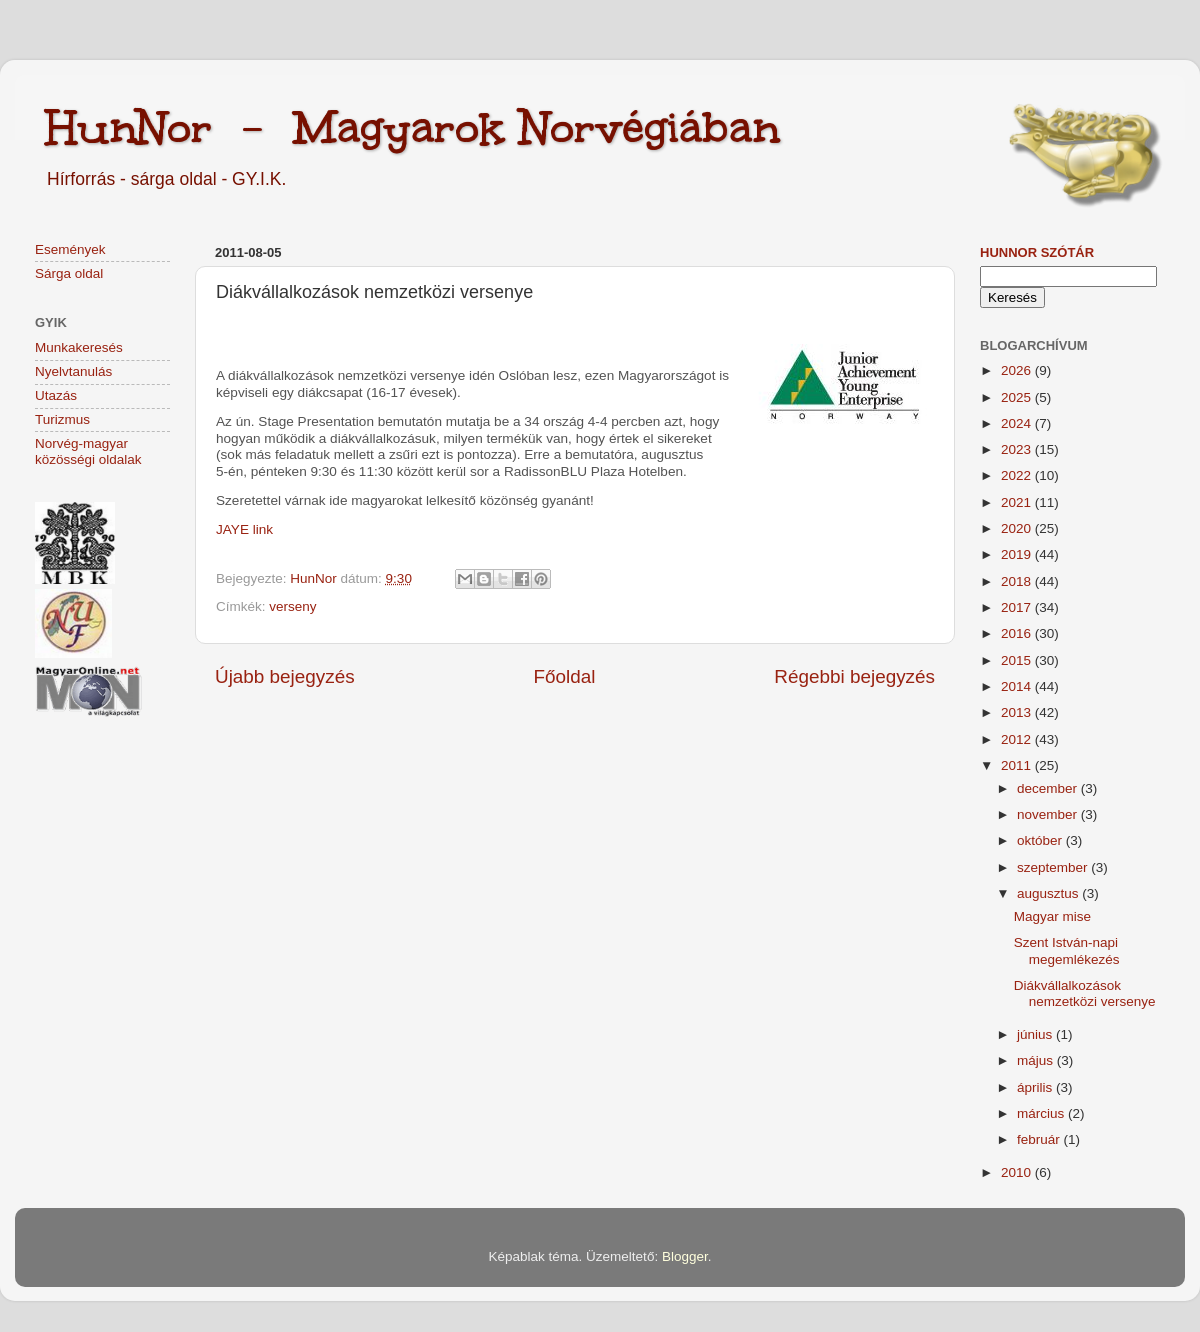 This screenshot has height=1332, width=1200. Describe the element at coordinates (292, 606) in the screenshot. I see `verseny` at that location.